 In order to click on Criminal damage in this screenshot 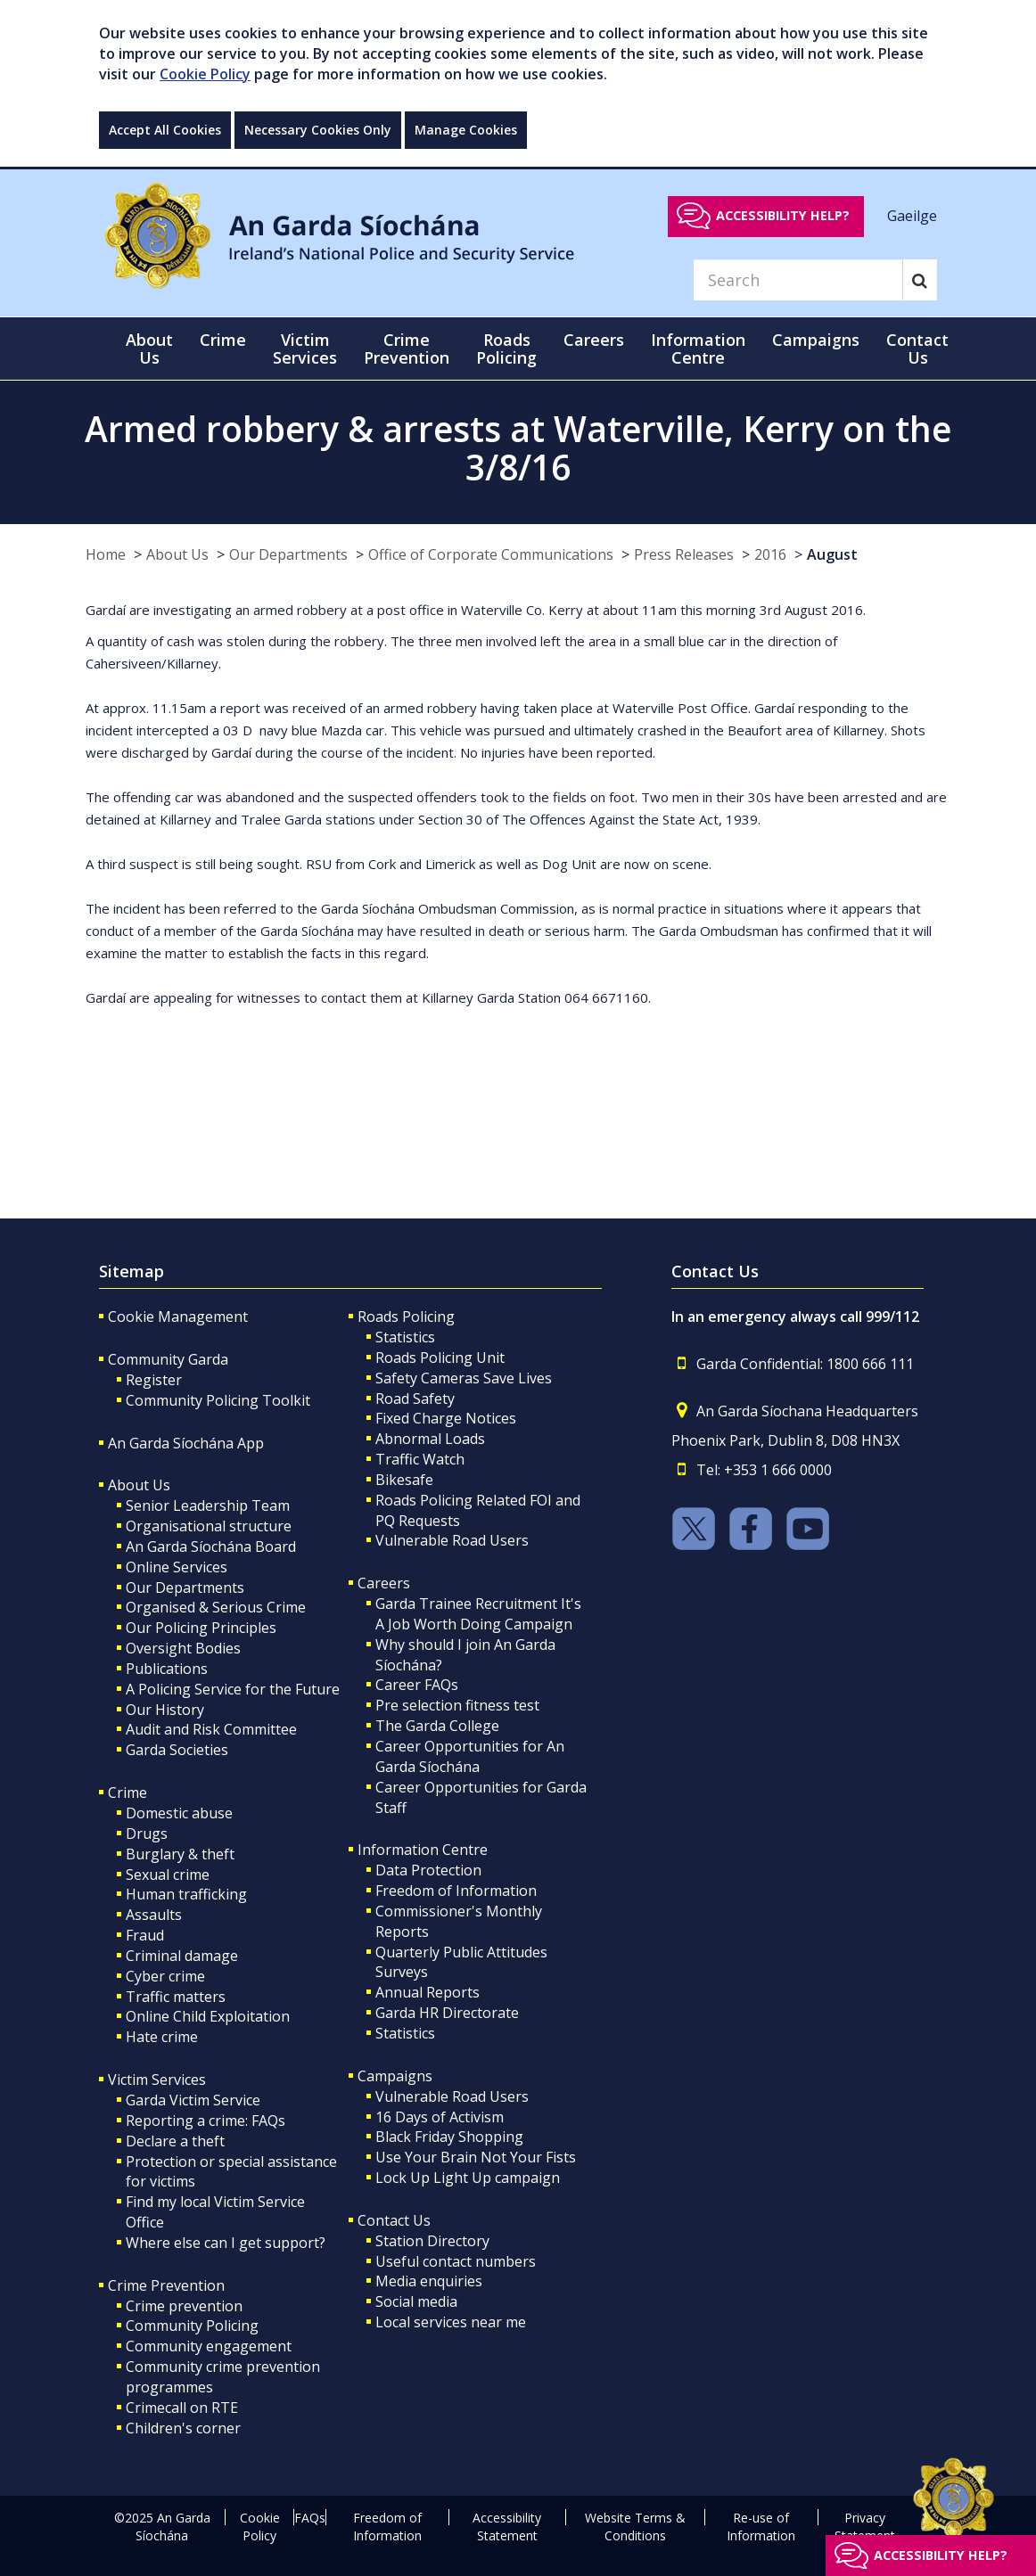, I will do `click(182, 1955)`.